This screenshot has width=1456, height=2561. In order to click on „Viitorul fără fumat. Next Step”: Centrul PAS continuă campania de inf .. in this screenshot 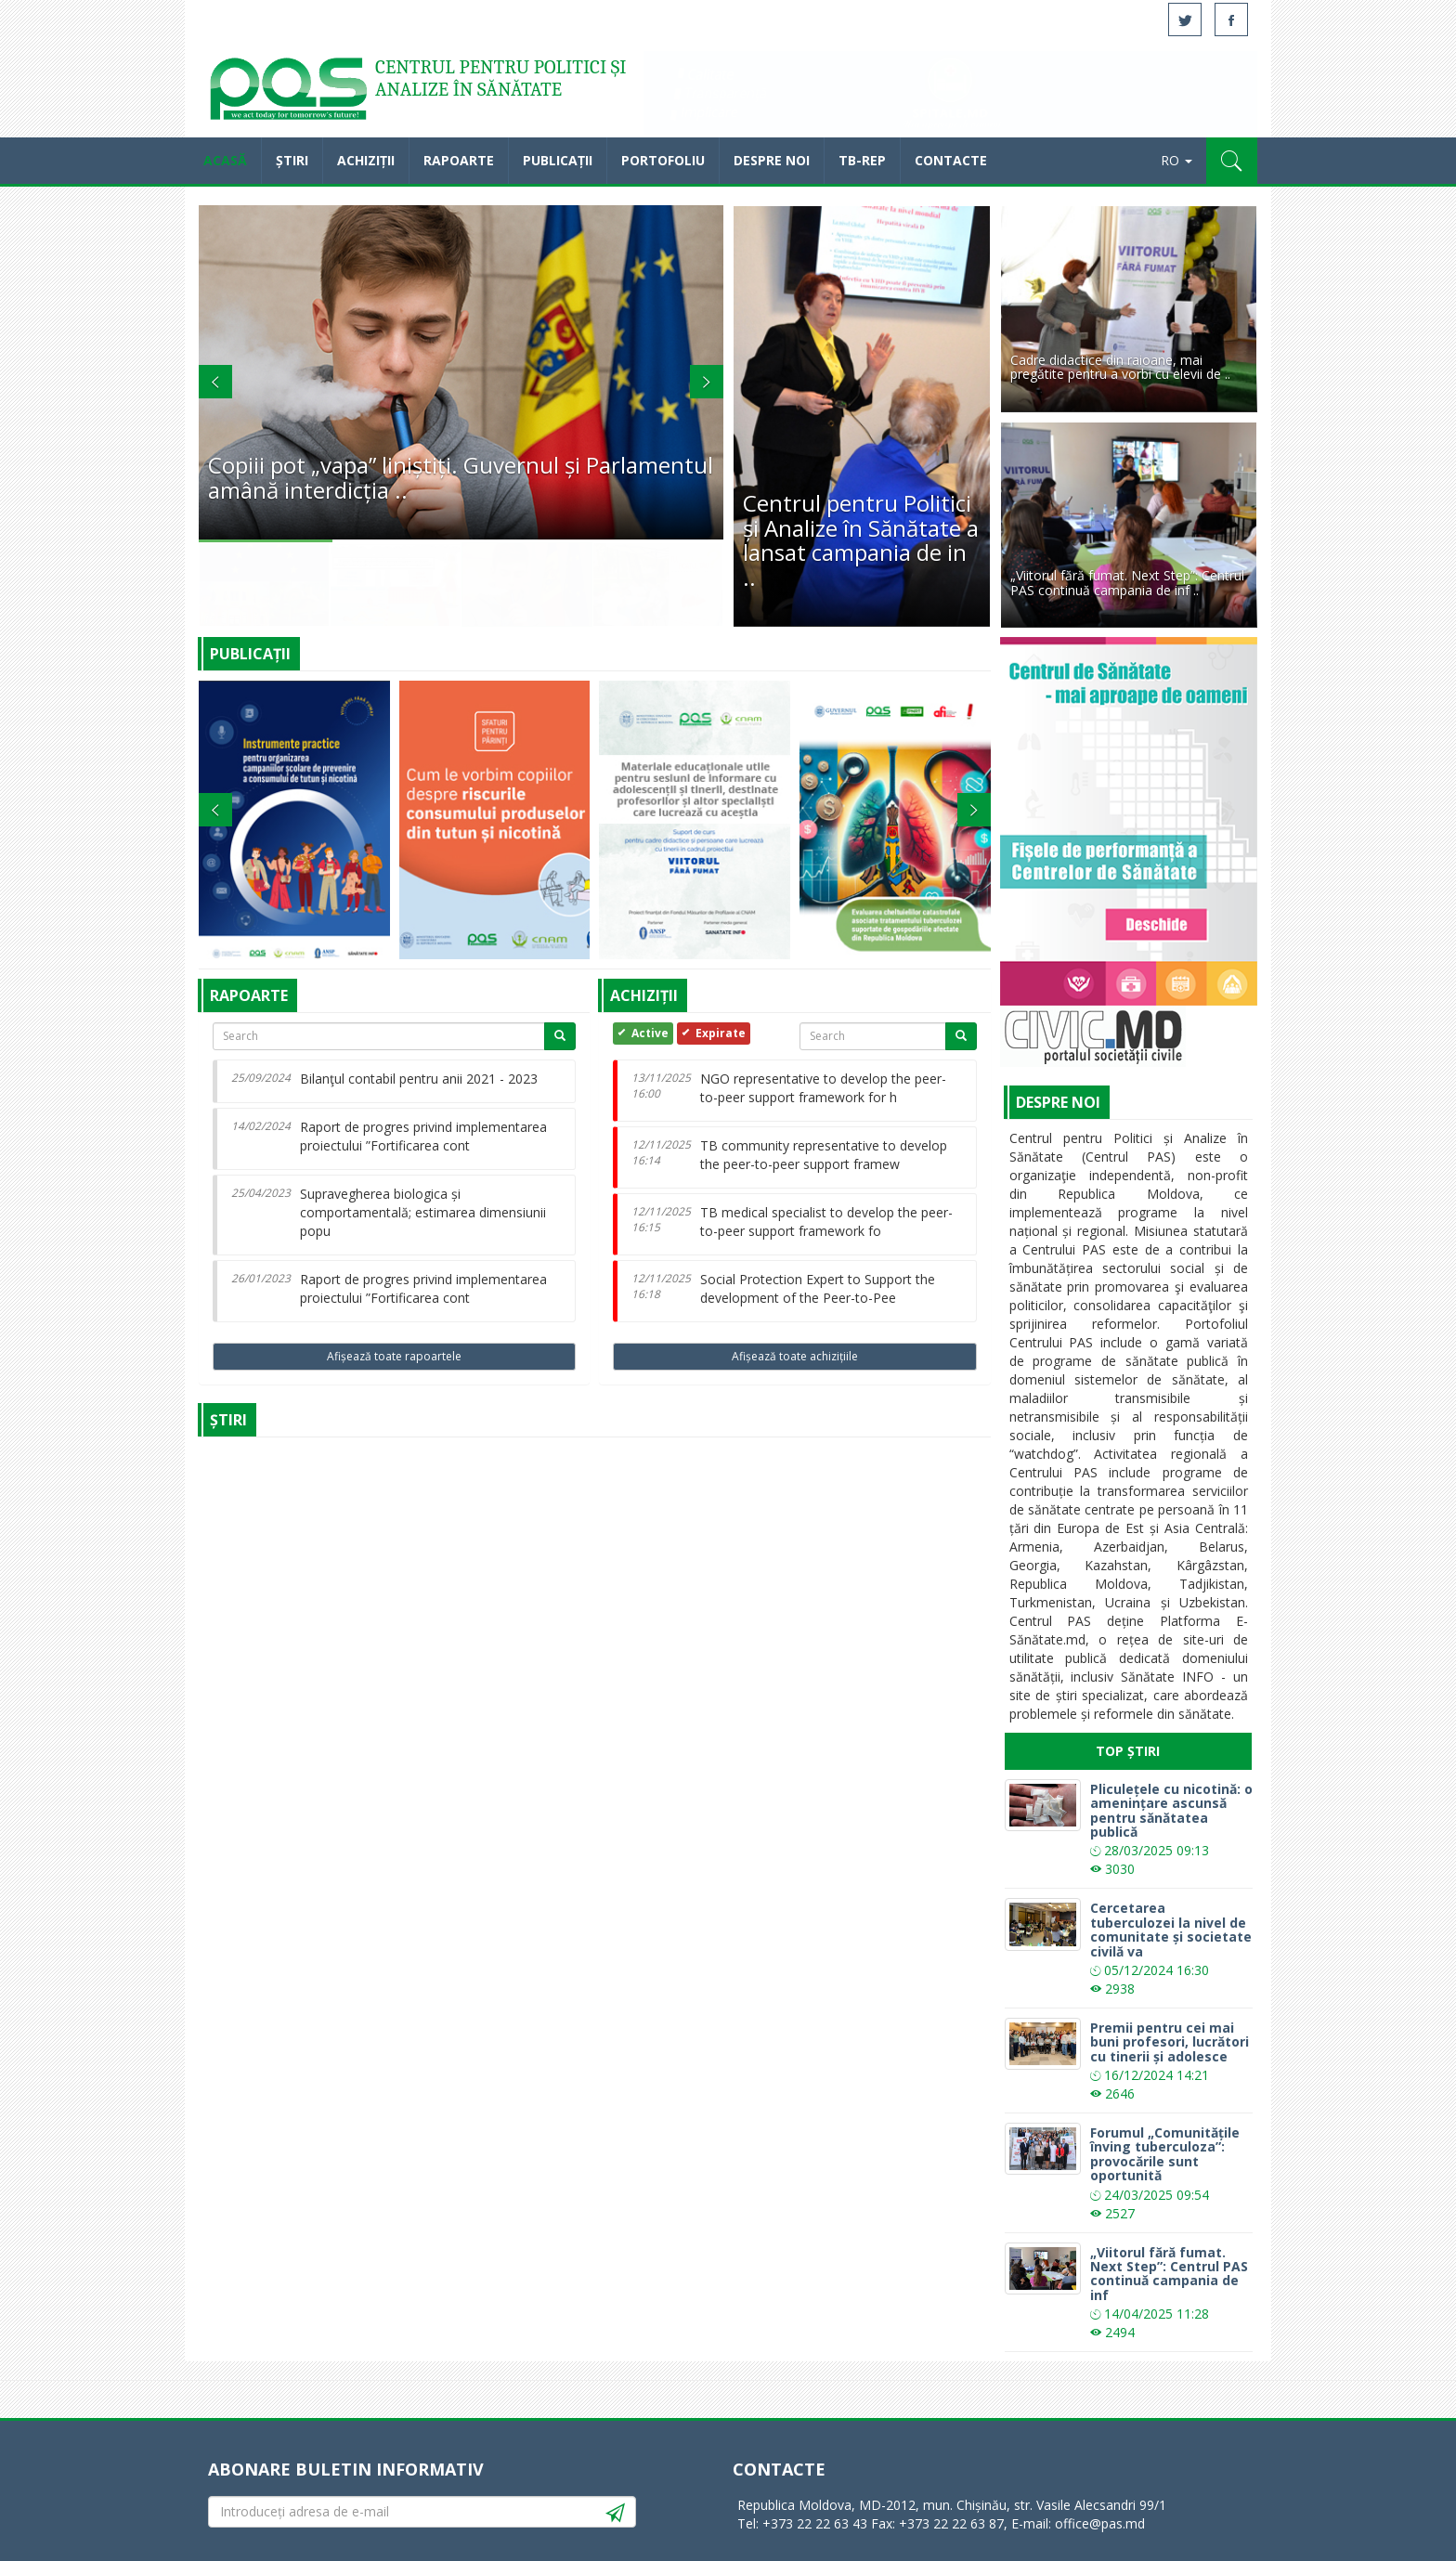, I will do `click(1127, 582)`.